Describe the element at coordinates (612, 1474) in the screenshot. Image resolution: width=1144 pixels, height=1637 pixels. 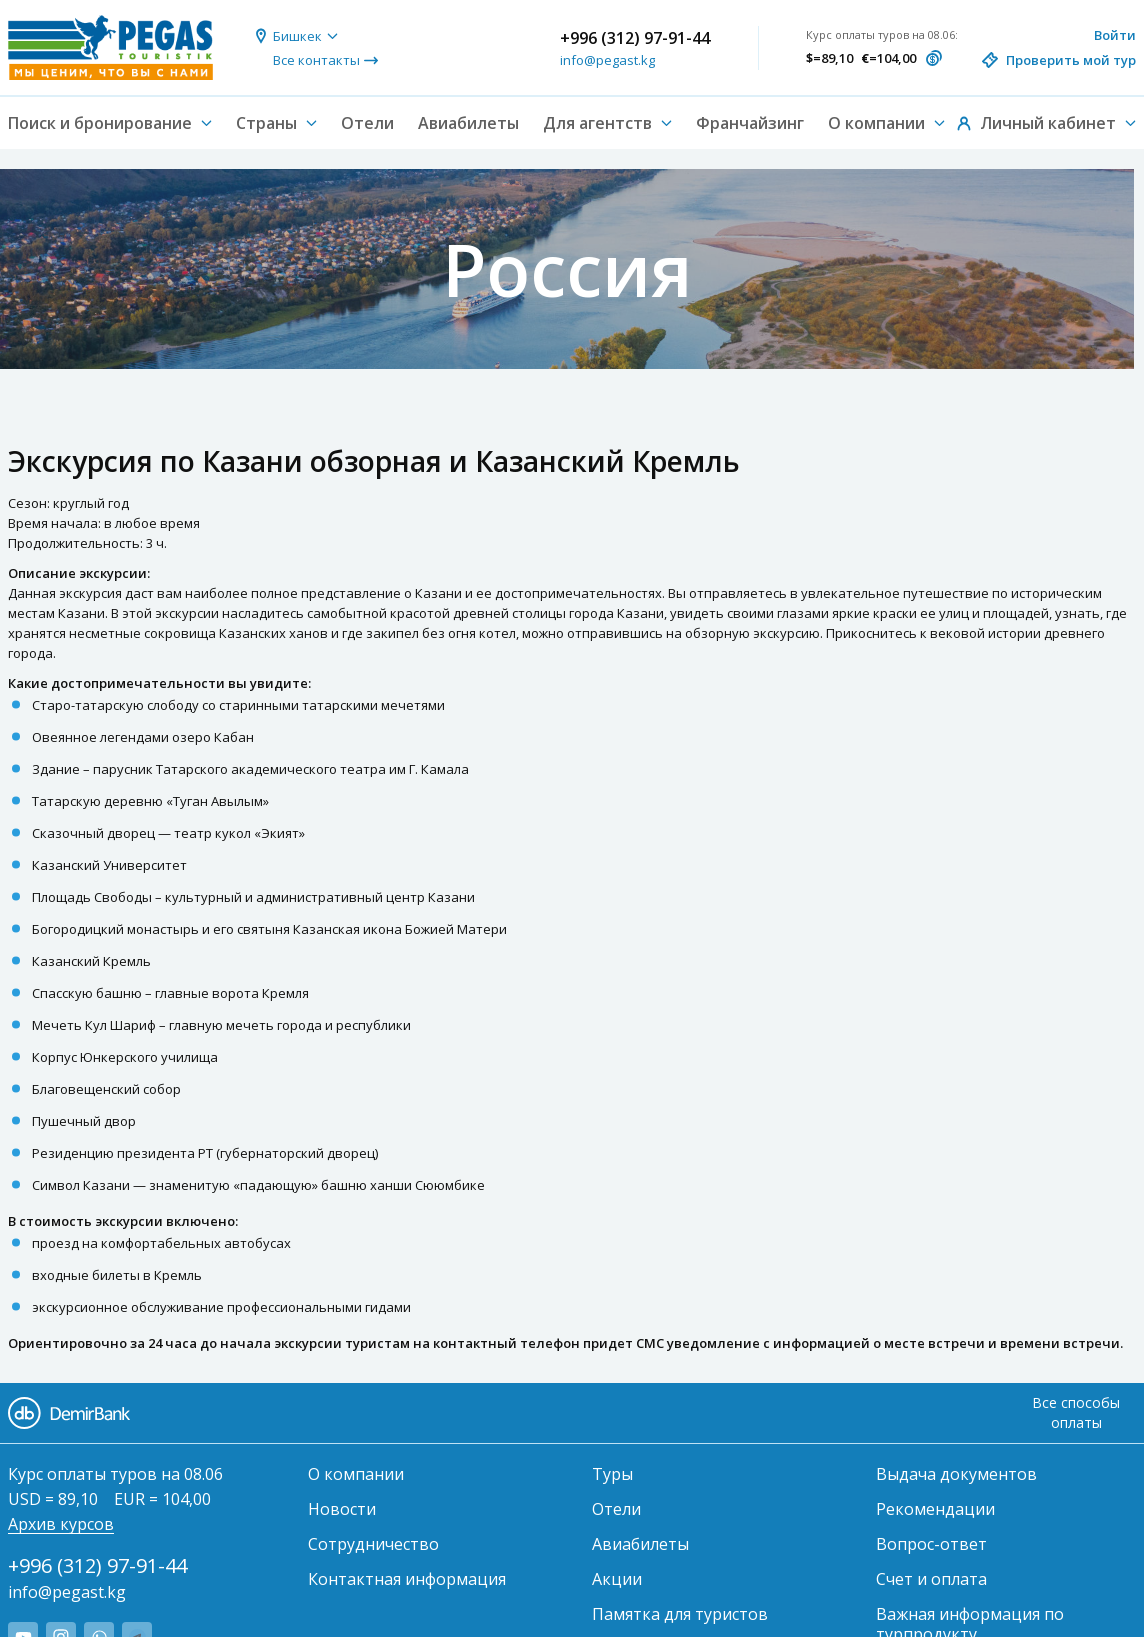
I see `Туры` at that location.